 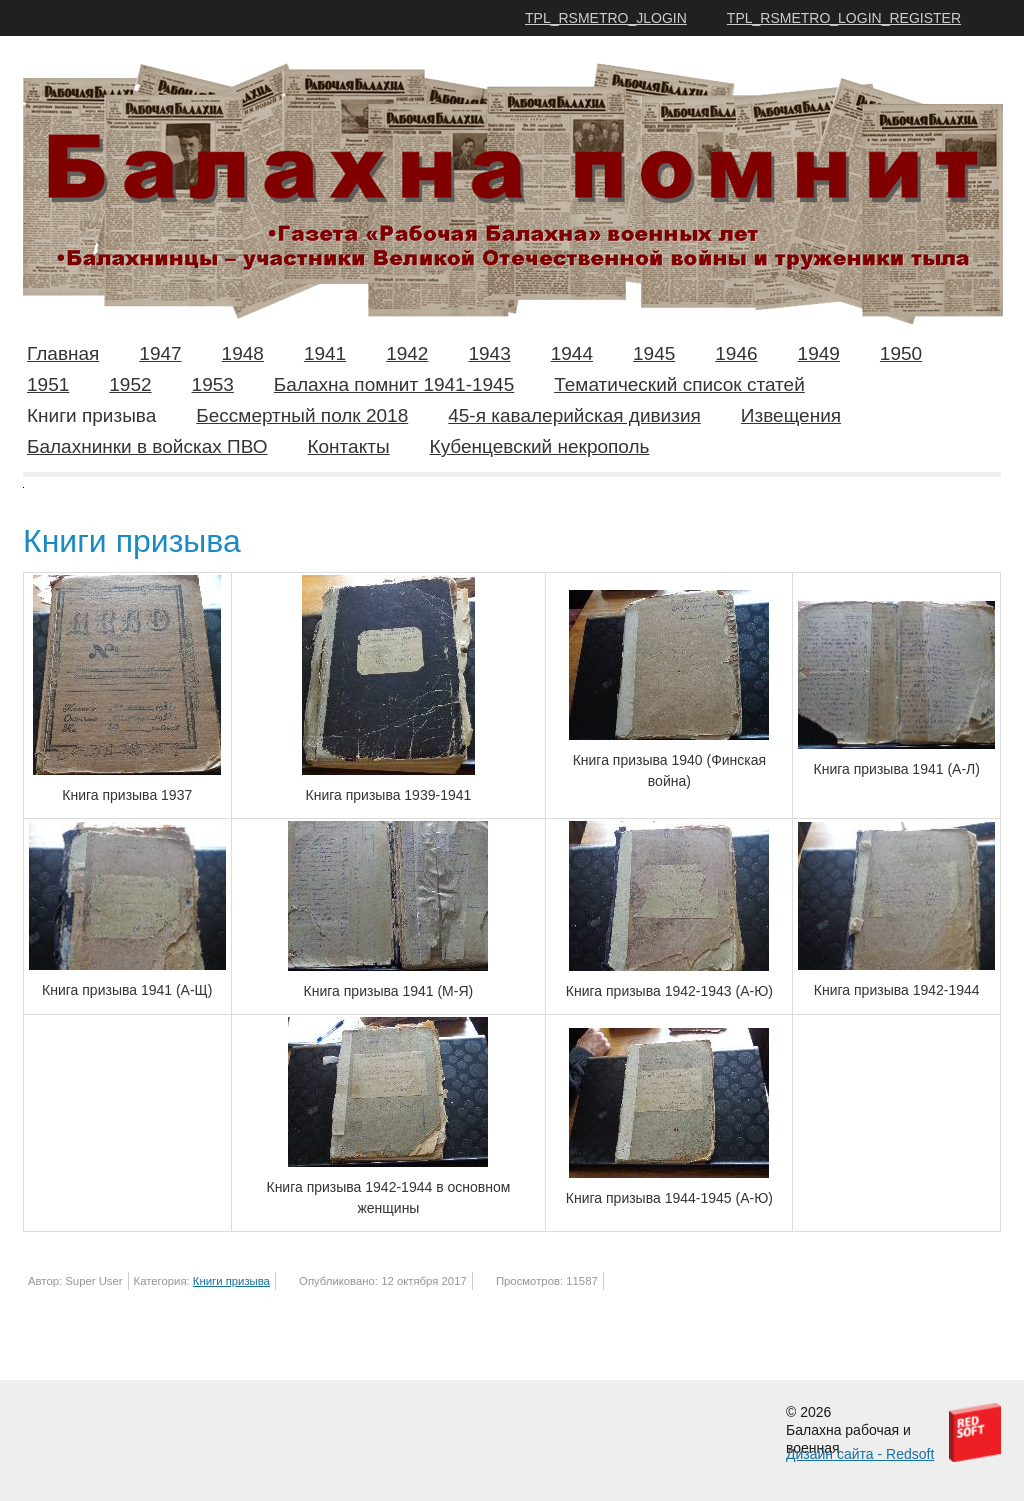 I want to click on 1952, so click(x=130, y=384).